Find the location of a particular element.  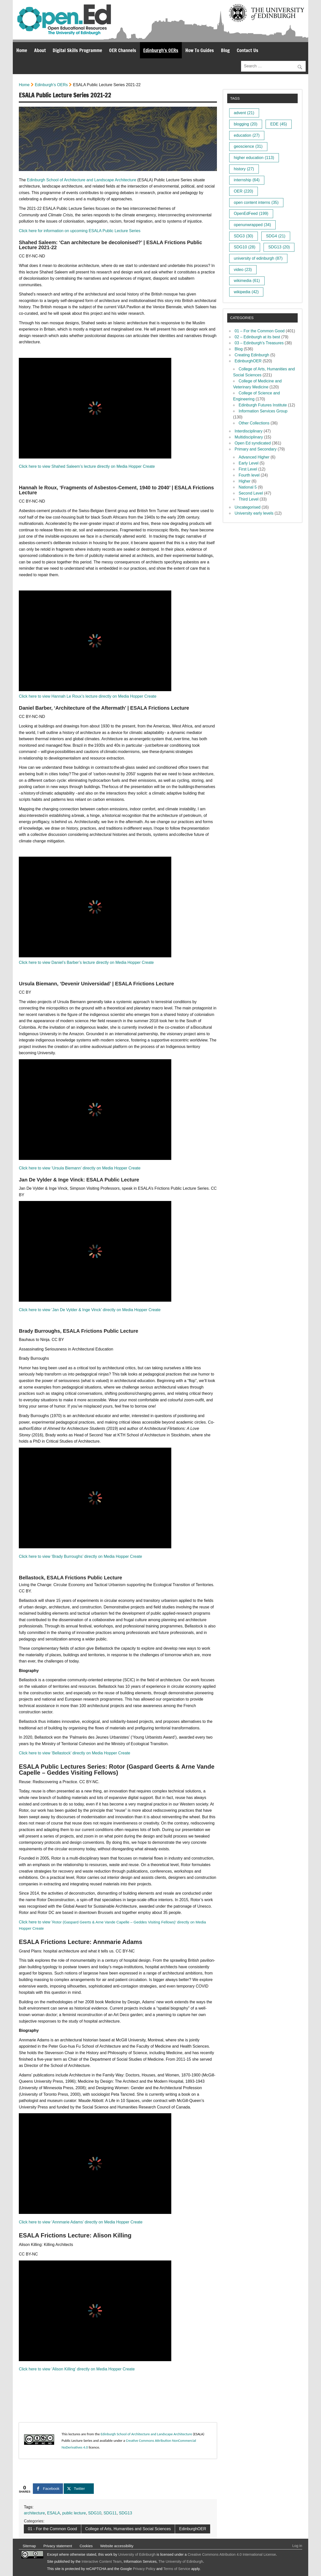

SDG13 [SDG13 (20 items)] is located at coordinates (279, 247).